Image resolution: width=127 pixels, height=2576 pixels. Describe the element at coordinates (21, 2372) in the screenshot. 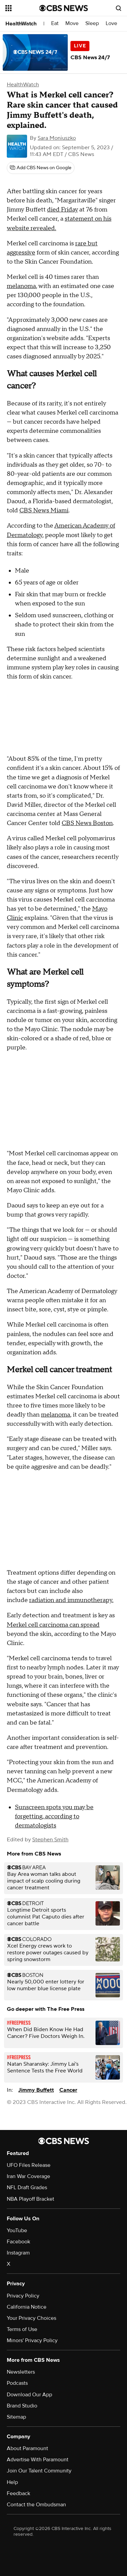

I see `Newsletters` at that location.